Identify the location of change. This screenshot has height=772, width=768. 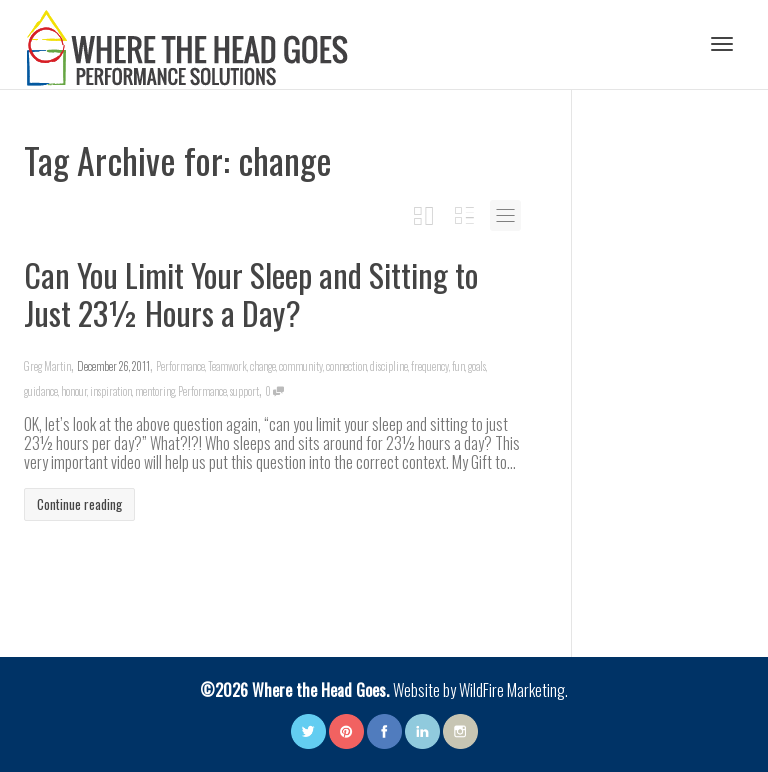
(263, 366).